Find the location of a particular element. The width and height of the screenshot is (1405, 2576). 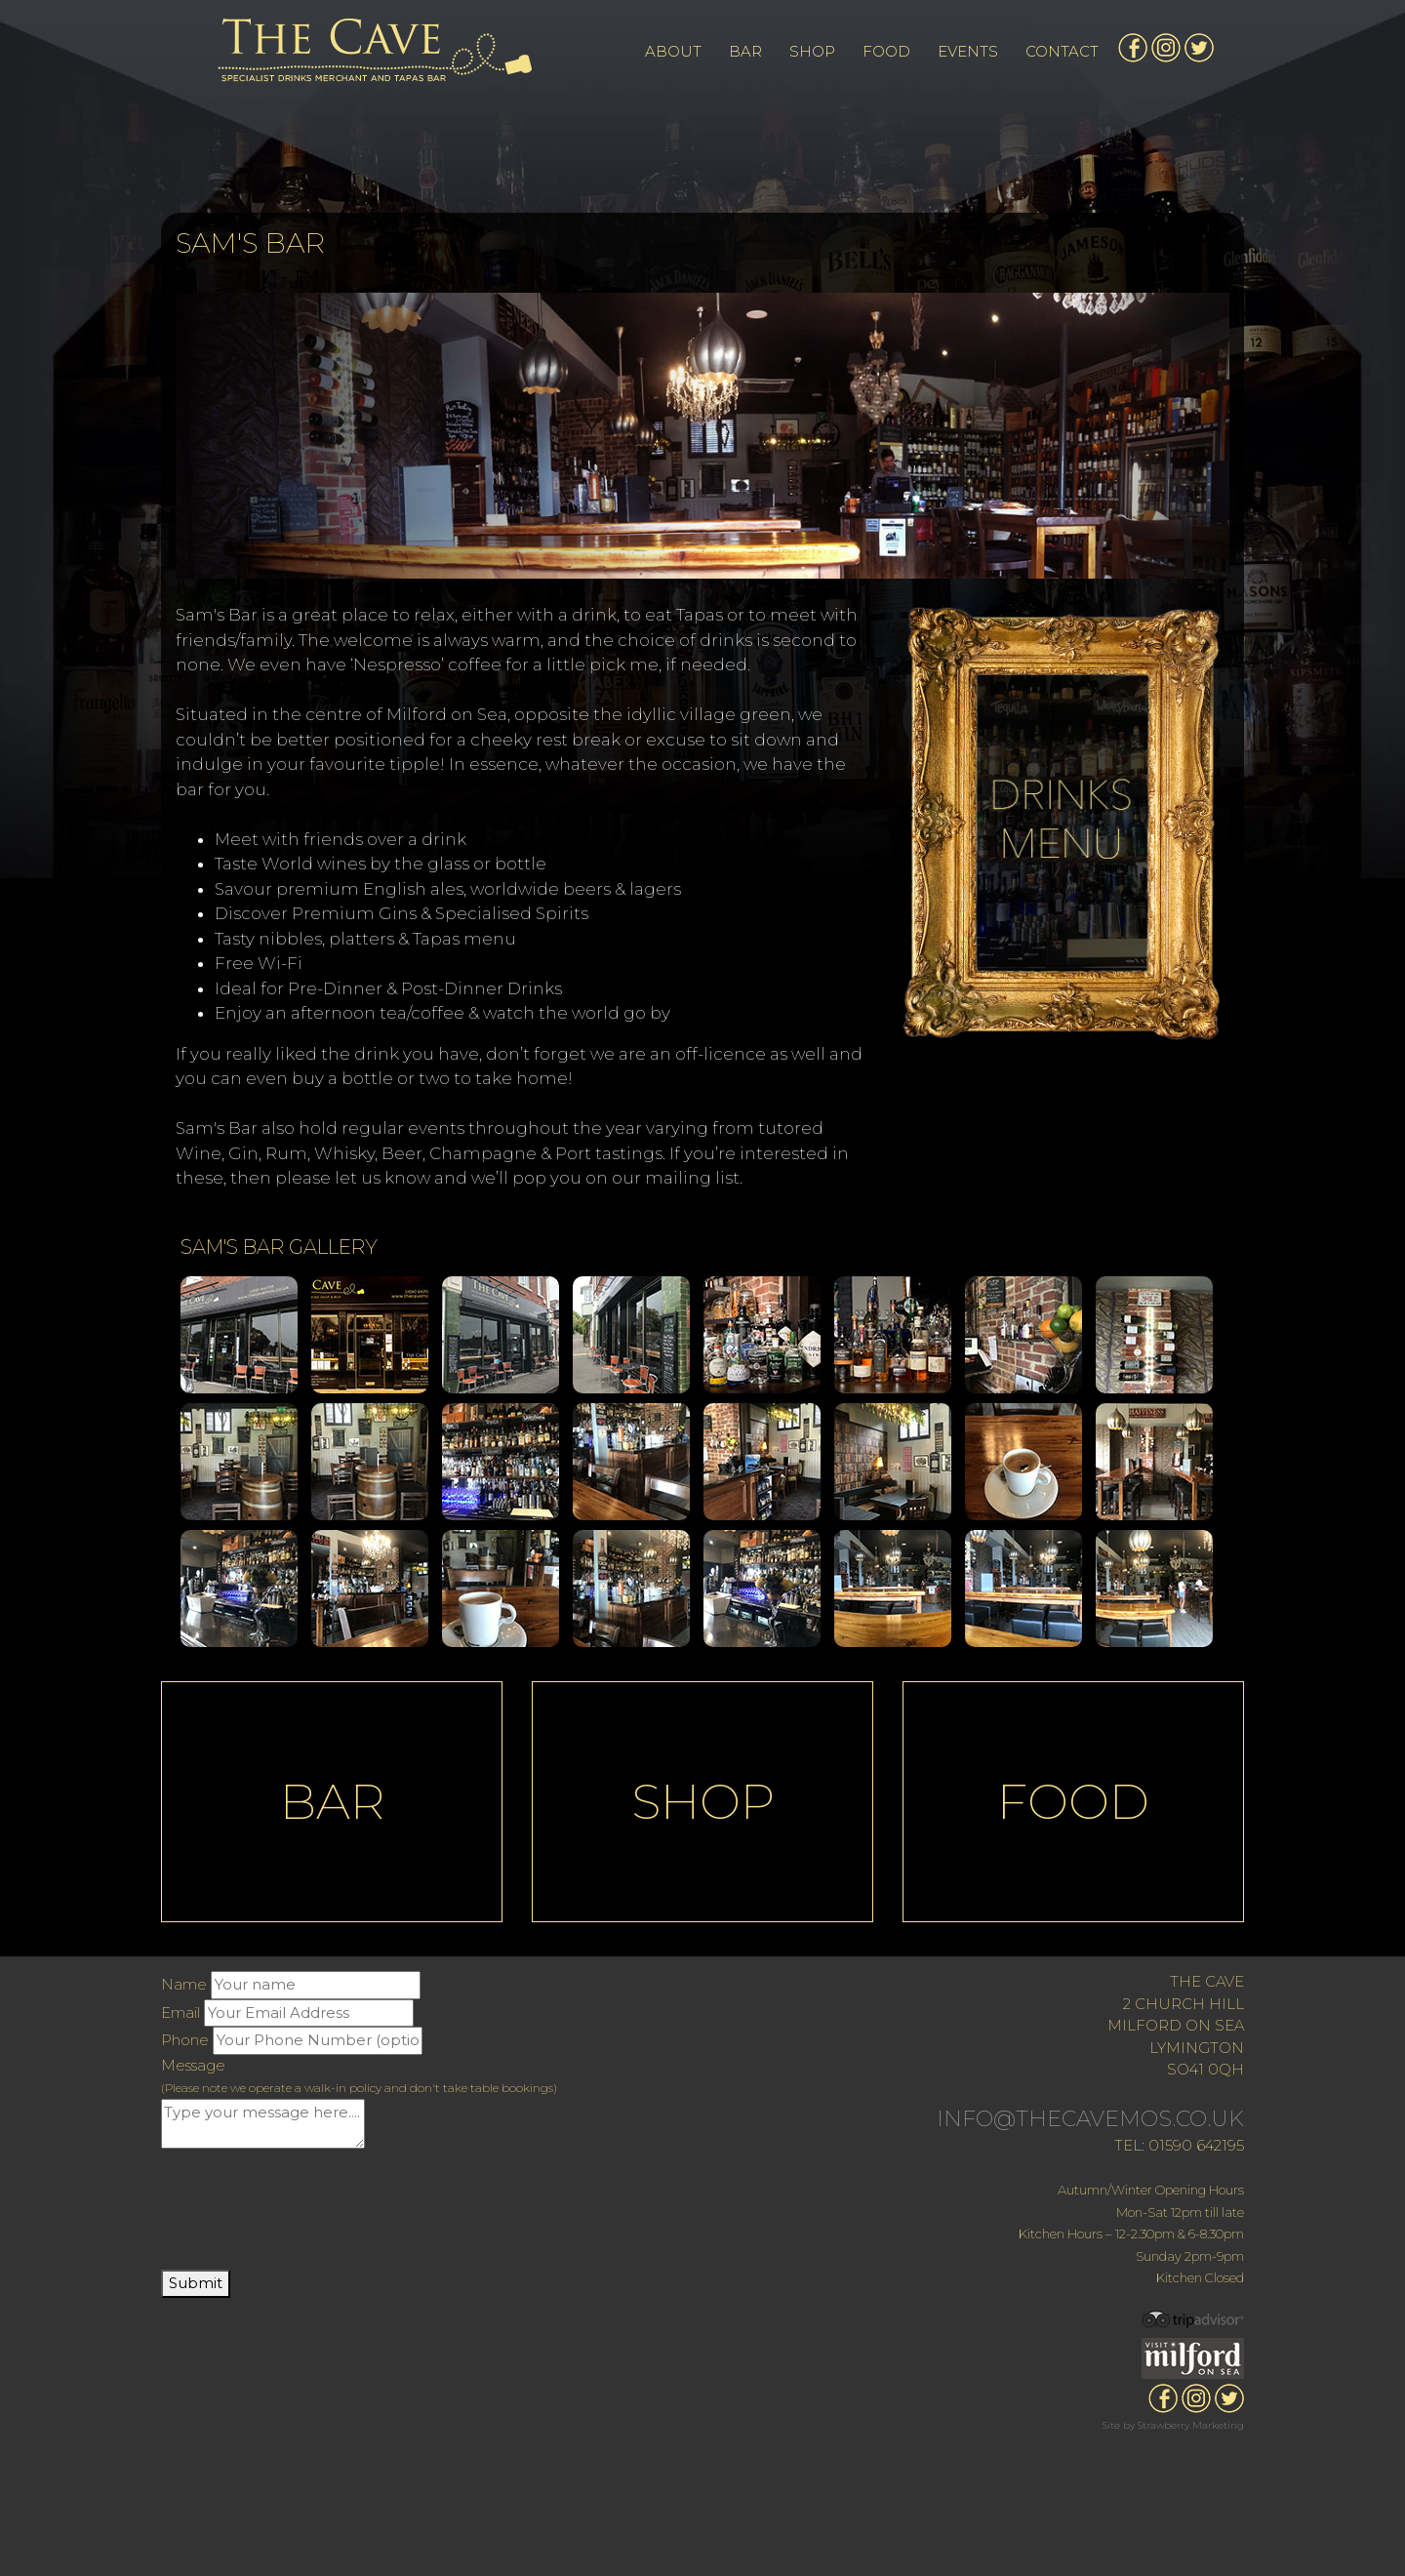

ABOUT is located at coordinates (673, 51).